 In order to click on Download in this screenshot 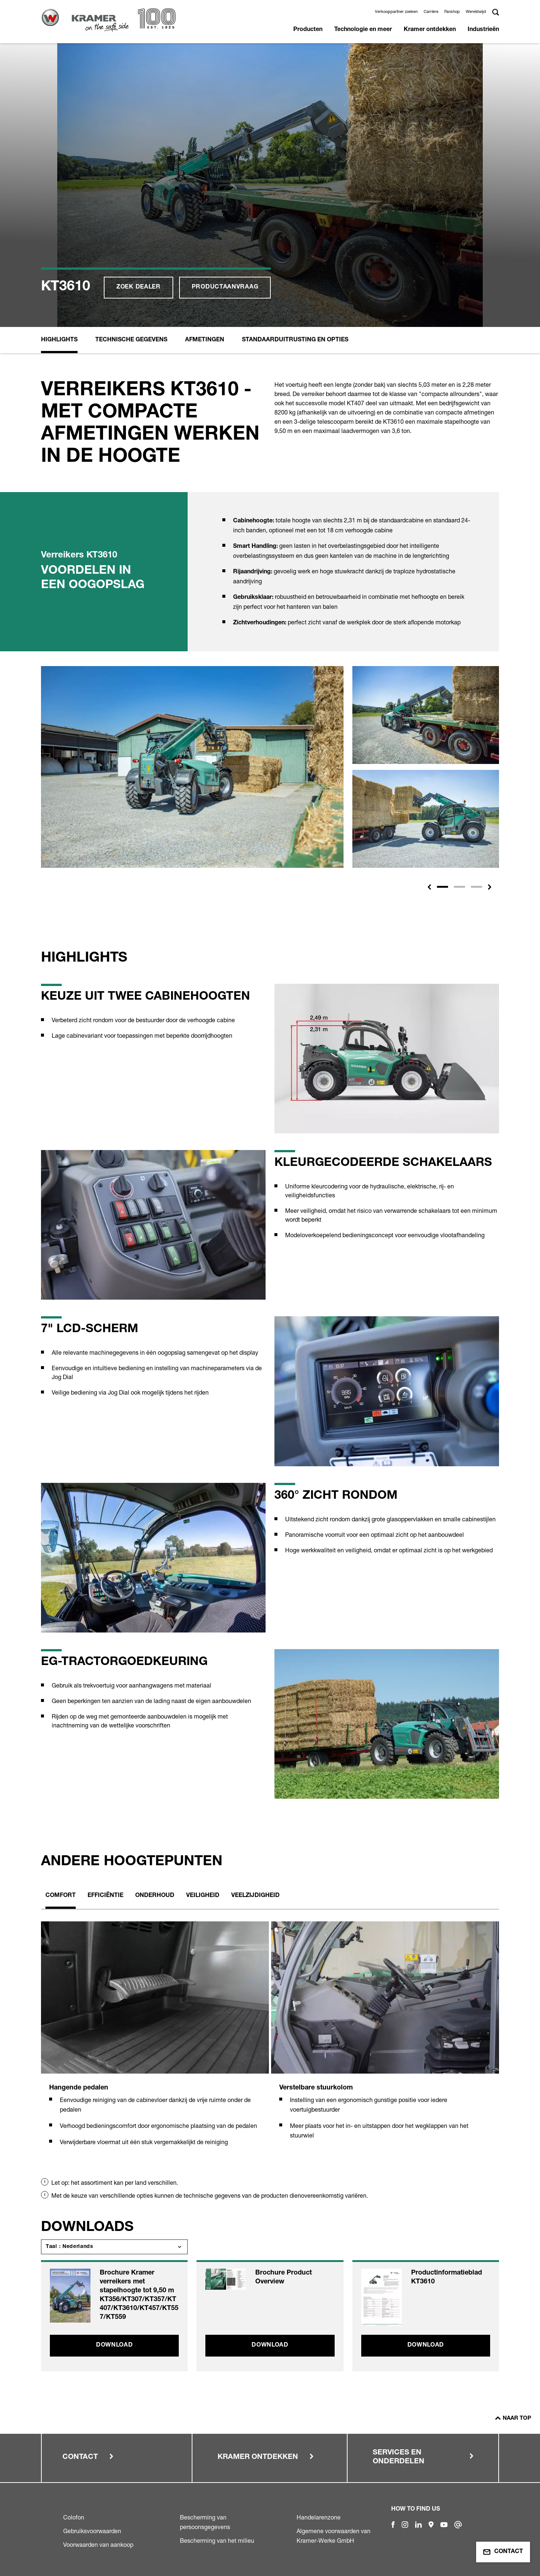, I will do `click(114, 2345)`.